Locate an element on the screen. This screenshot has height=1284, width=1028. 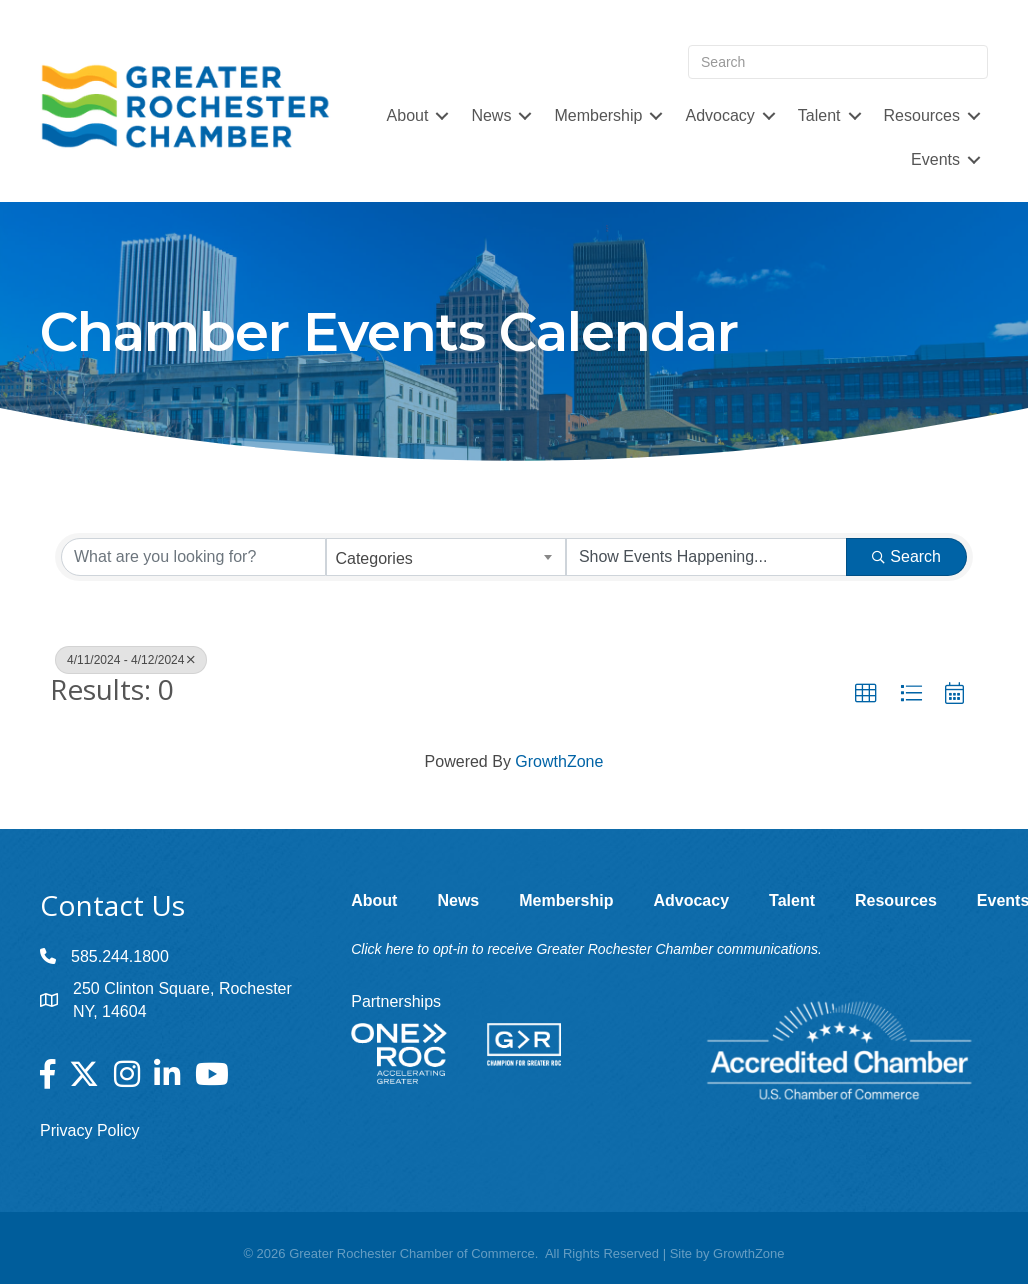
Talent is located at coordinates (819, 115).